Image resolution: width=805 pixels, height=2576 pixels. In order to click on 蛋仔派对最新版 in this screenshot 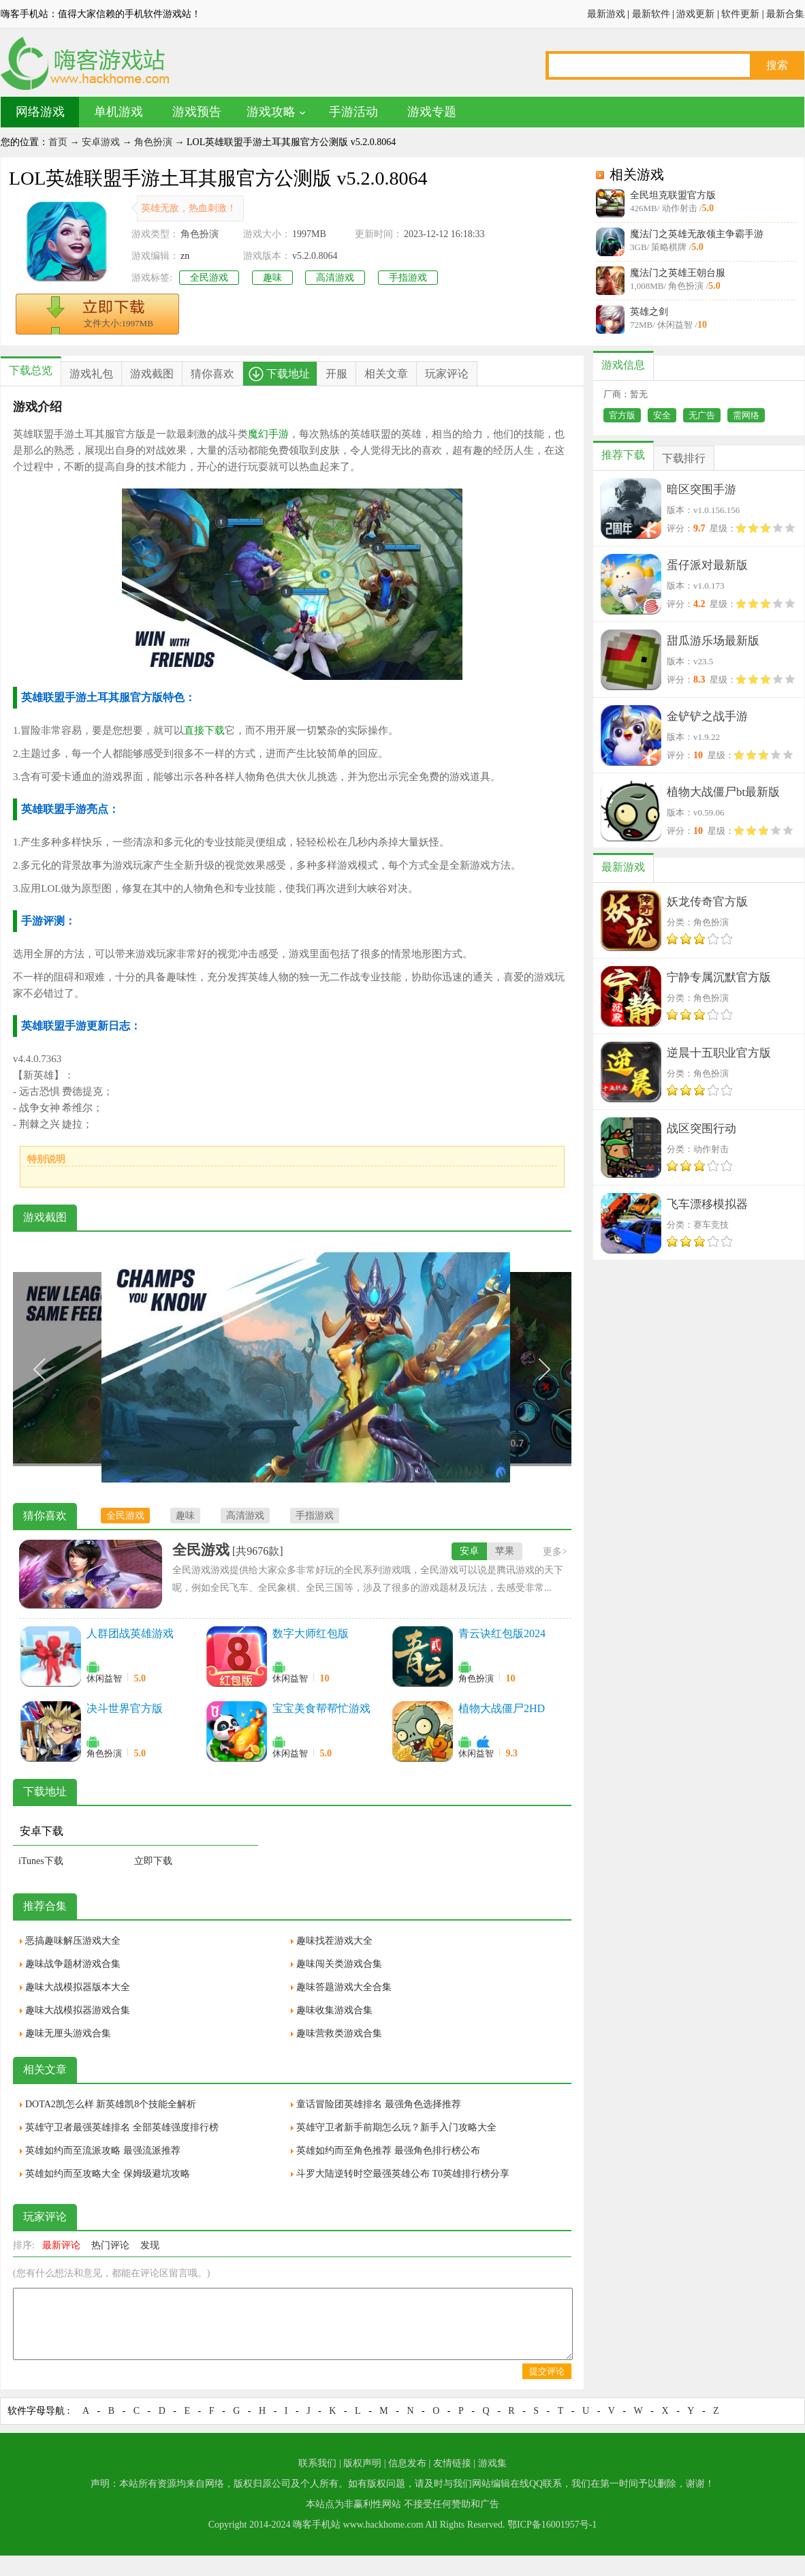, I will do `click(707, 565)`.